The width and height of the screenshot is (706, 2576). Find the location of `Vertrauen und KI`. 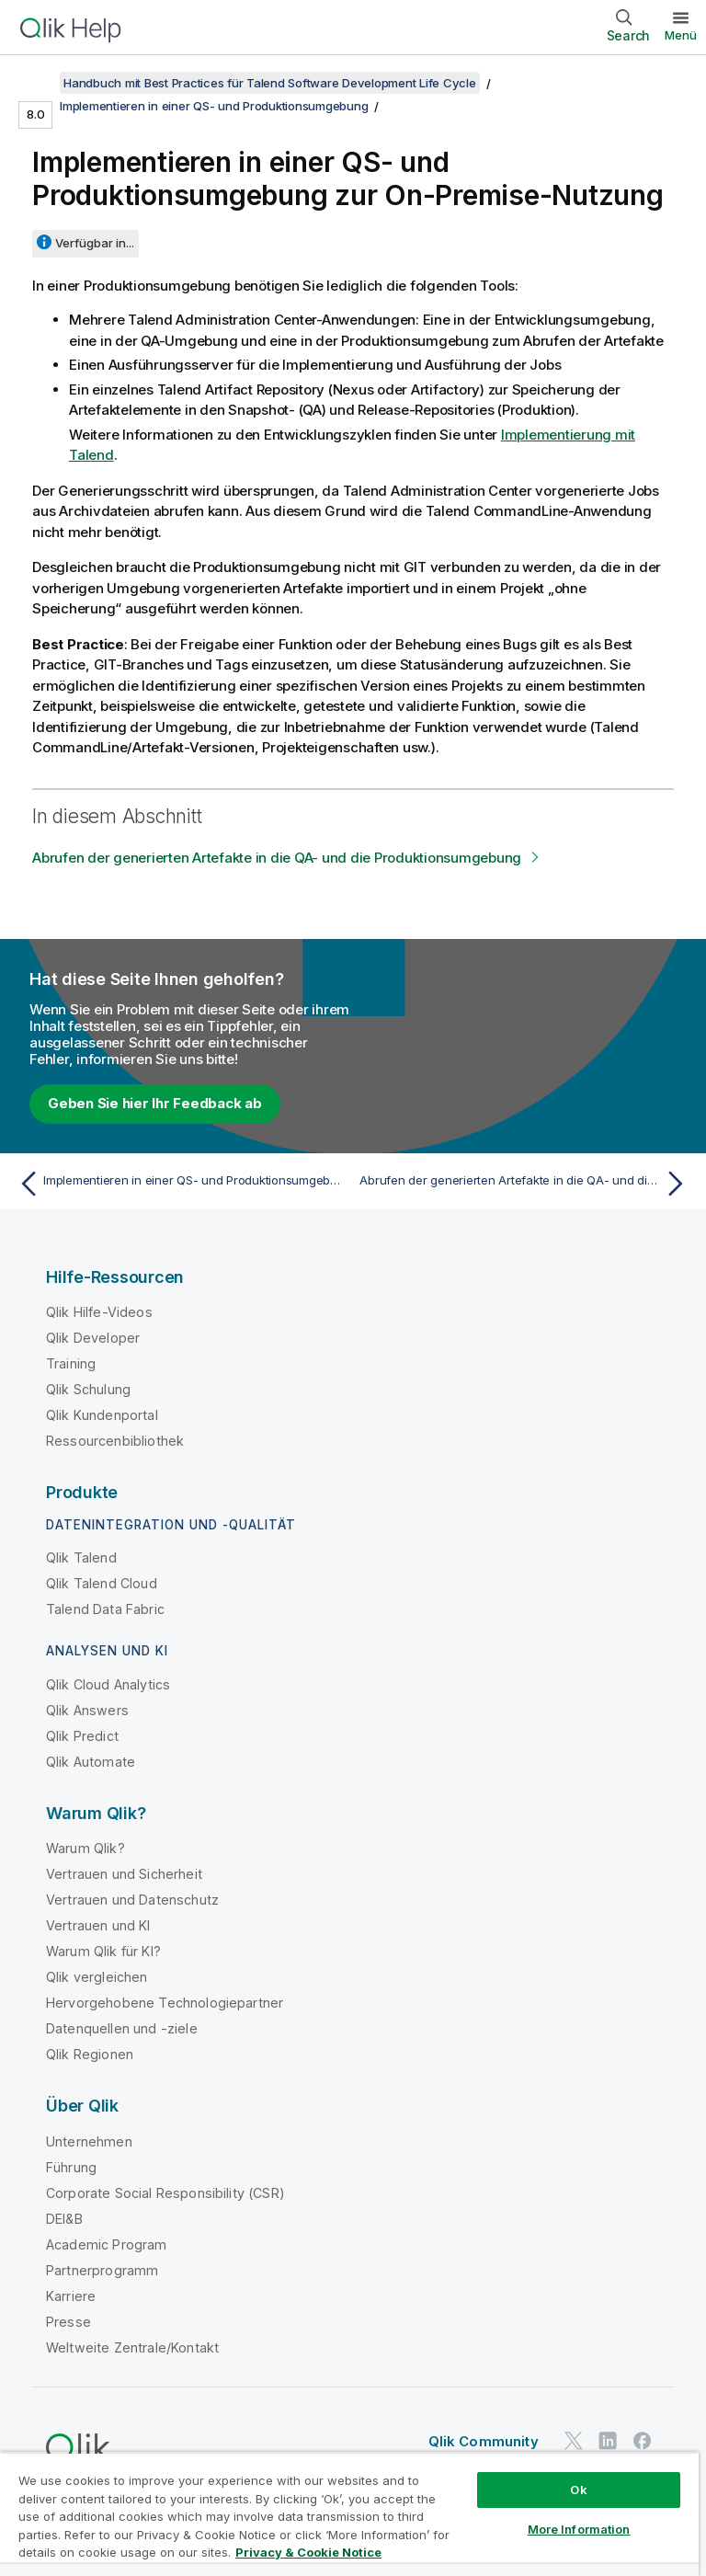

Vertrauen und KI is located at coordinates (98, 1925).